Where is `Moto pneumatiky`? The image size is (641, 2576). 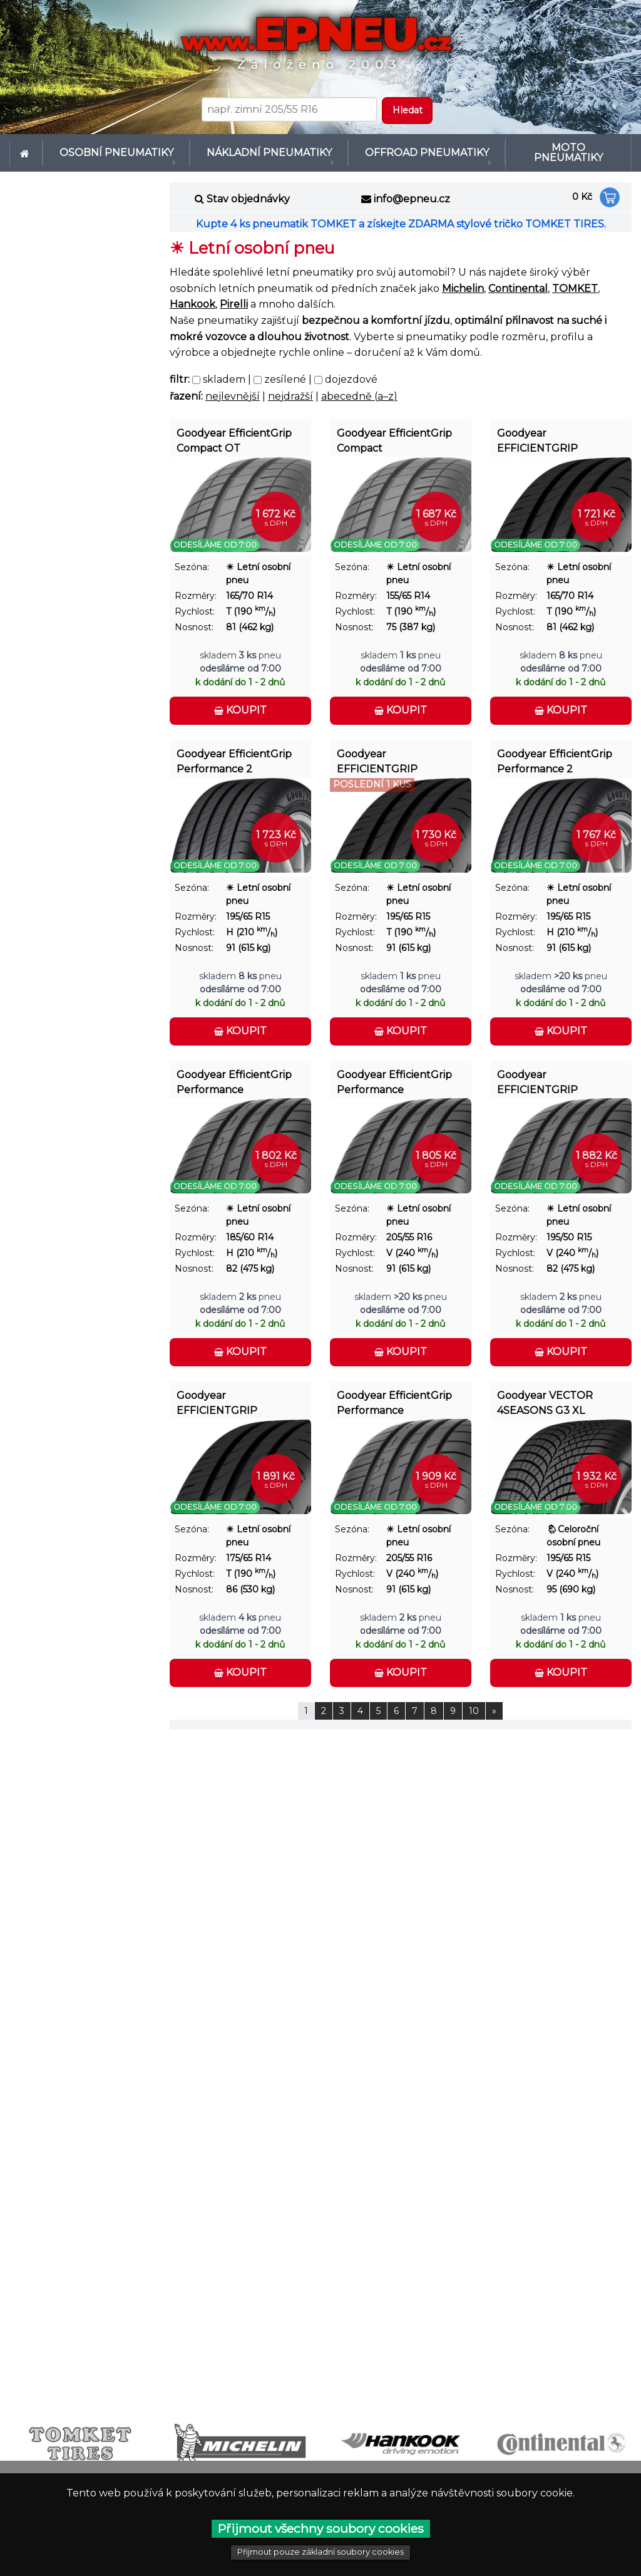
Moto pneumatiky is located at coordinates (567, 148).